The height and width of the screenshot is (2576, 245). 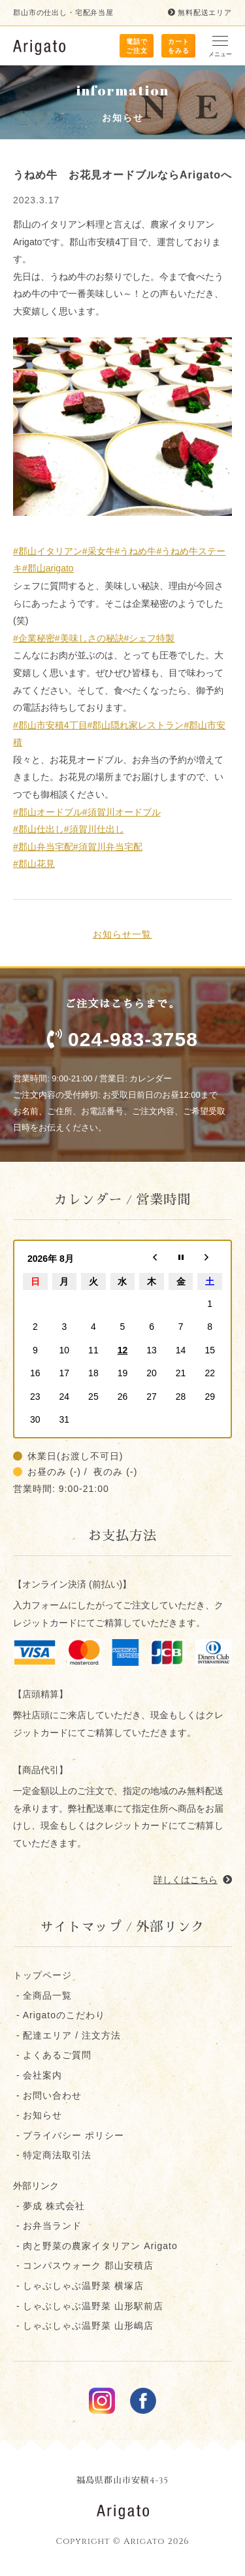 I want to click on - しゃぶしゃぶ温野菜 山形駅前店, so click(x=88, y=2306).